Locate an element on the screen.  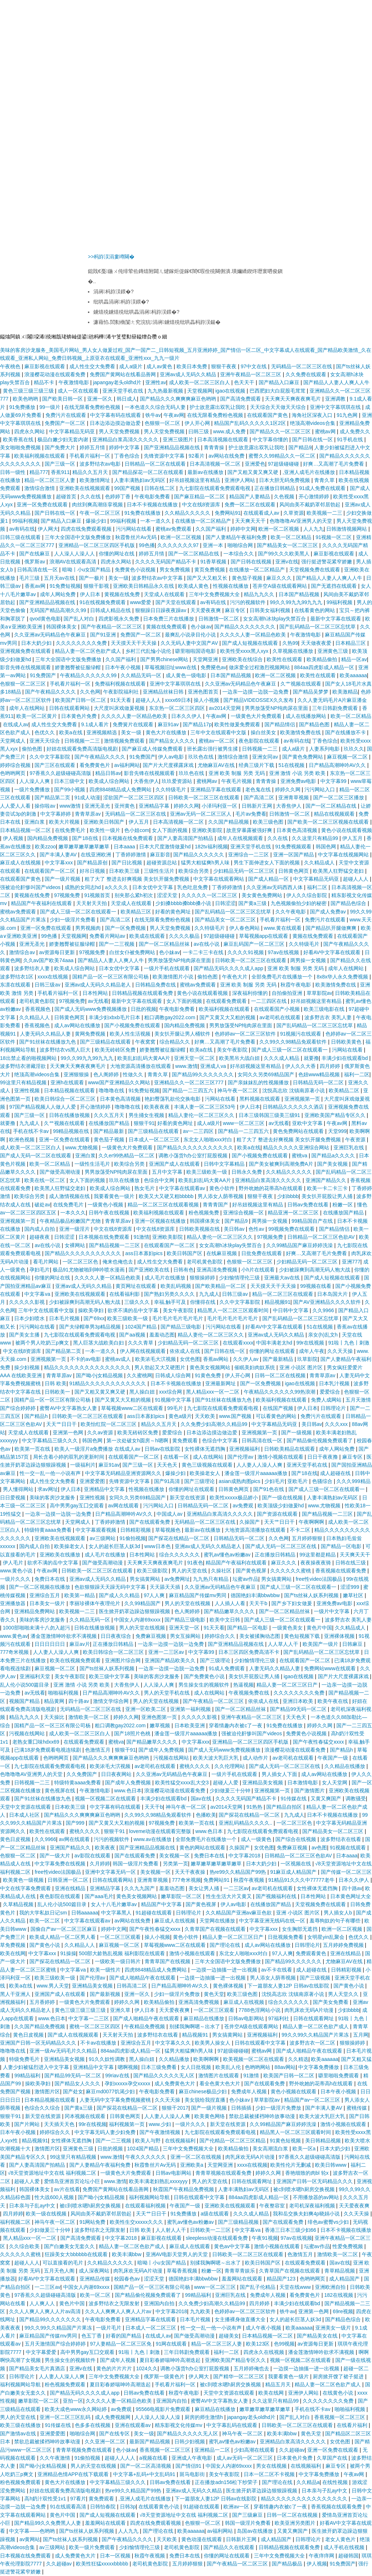
男人天堂免费视频 is located at coordinates (120, 431).